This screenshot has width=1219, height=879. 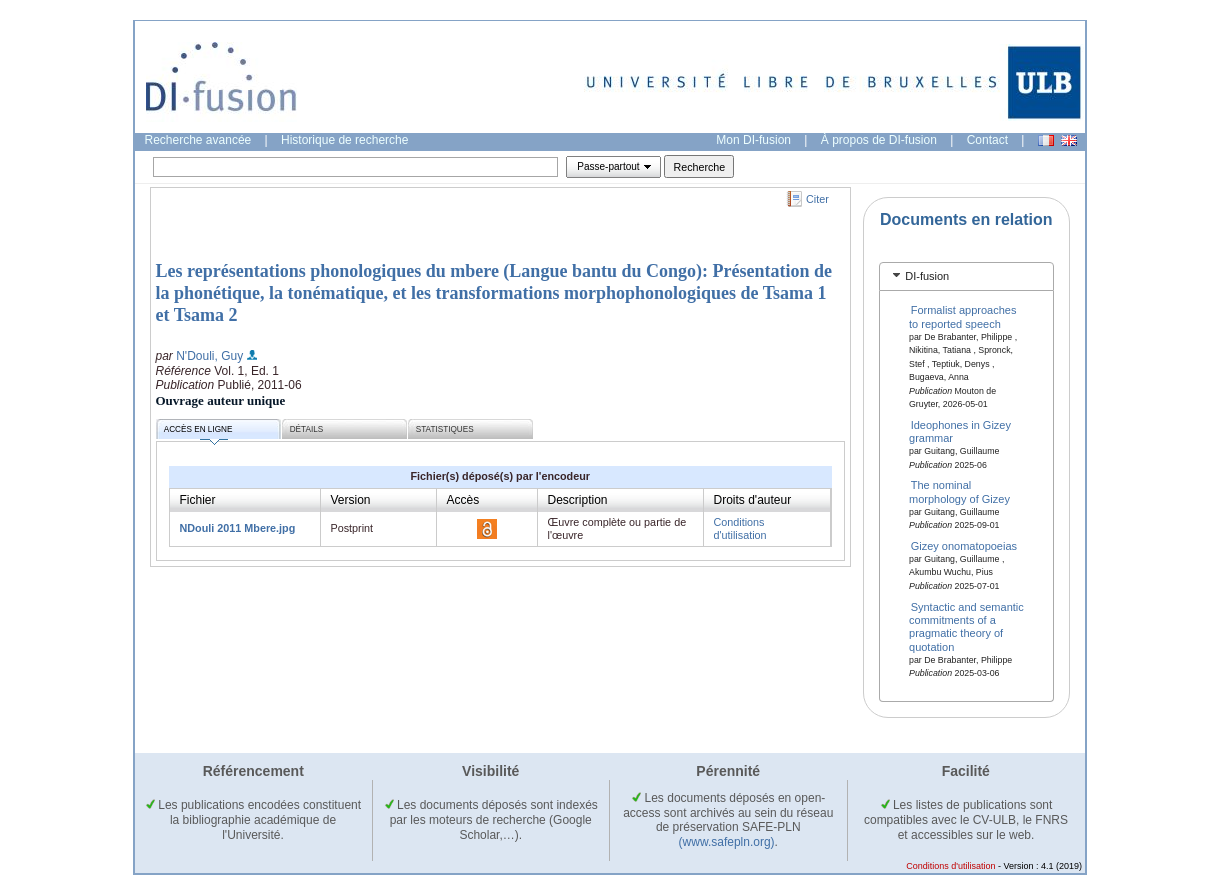 I want to click on Accès, so click(x=463, y=500).